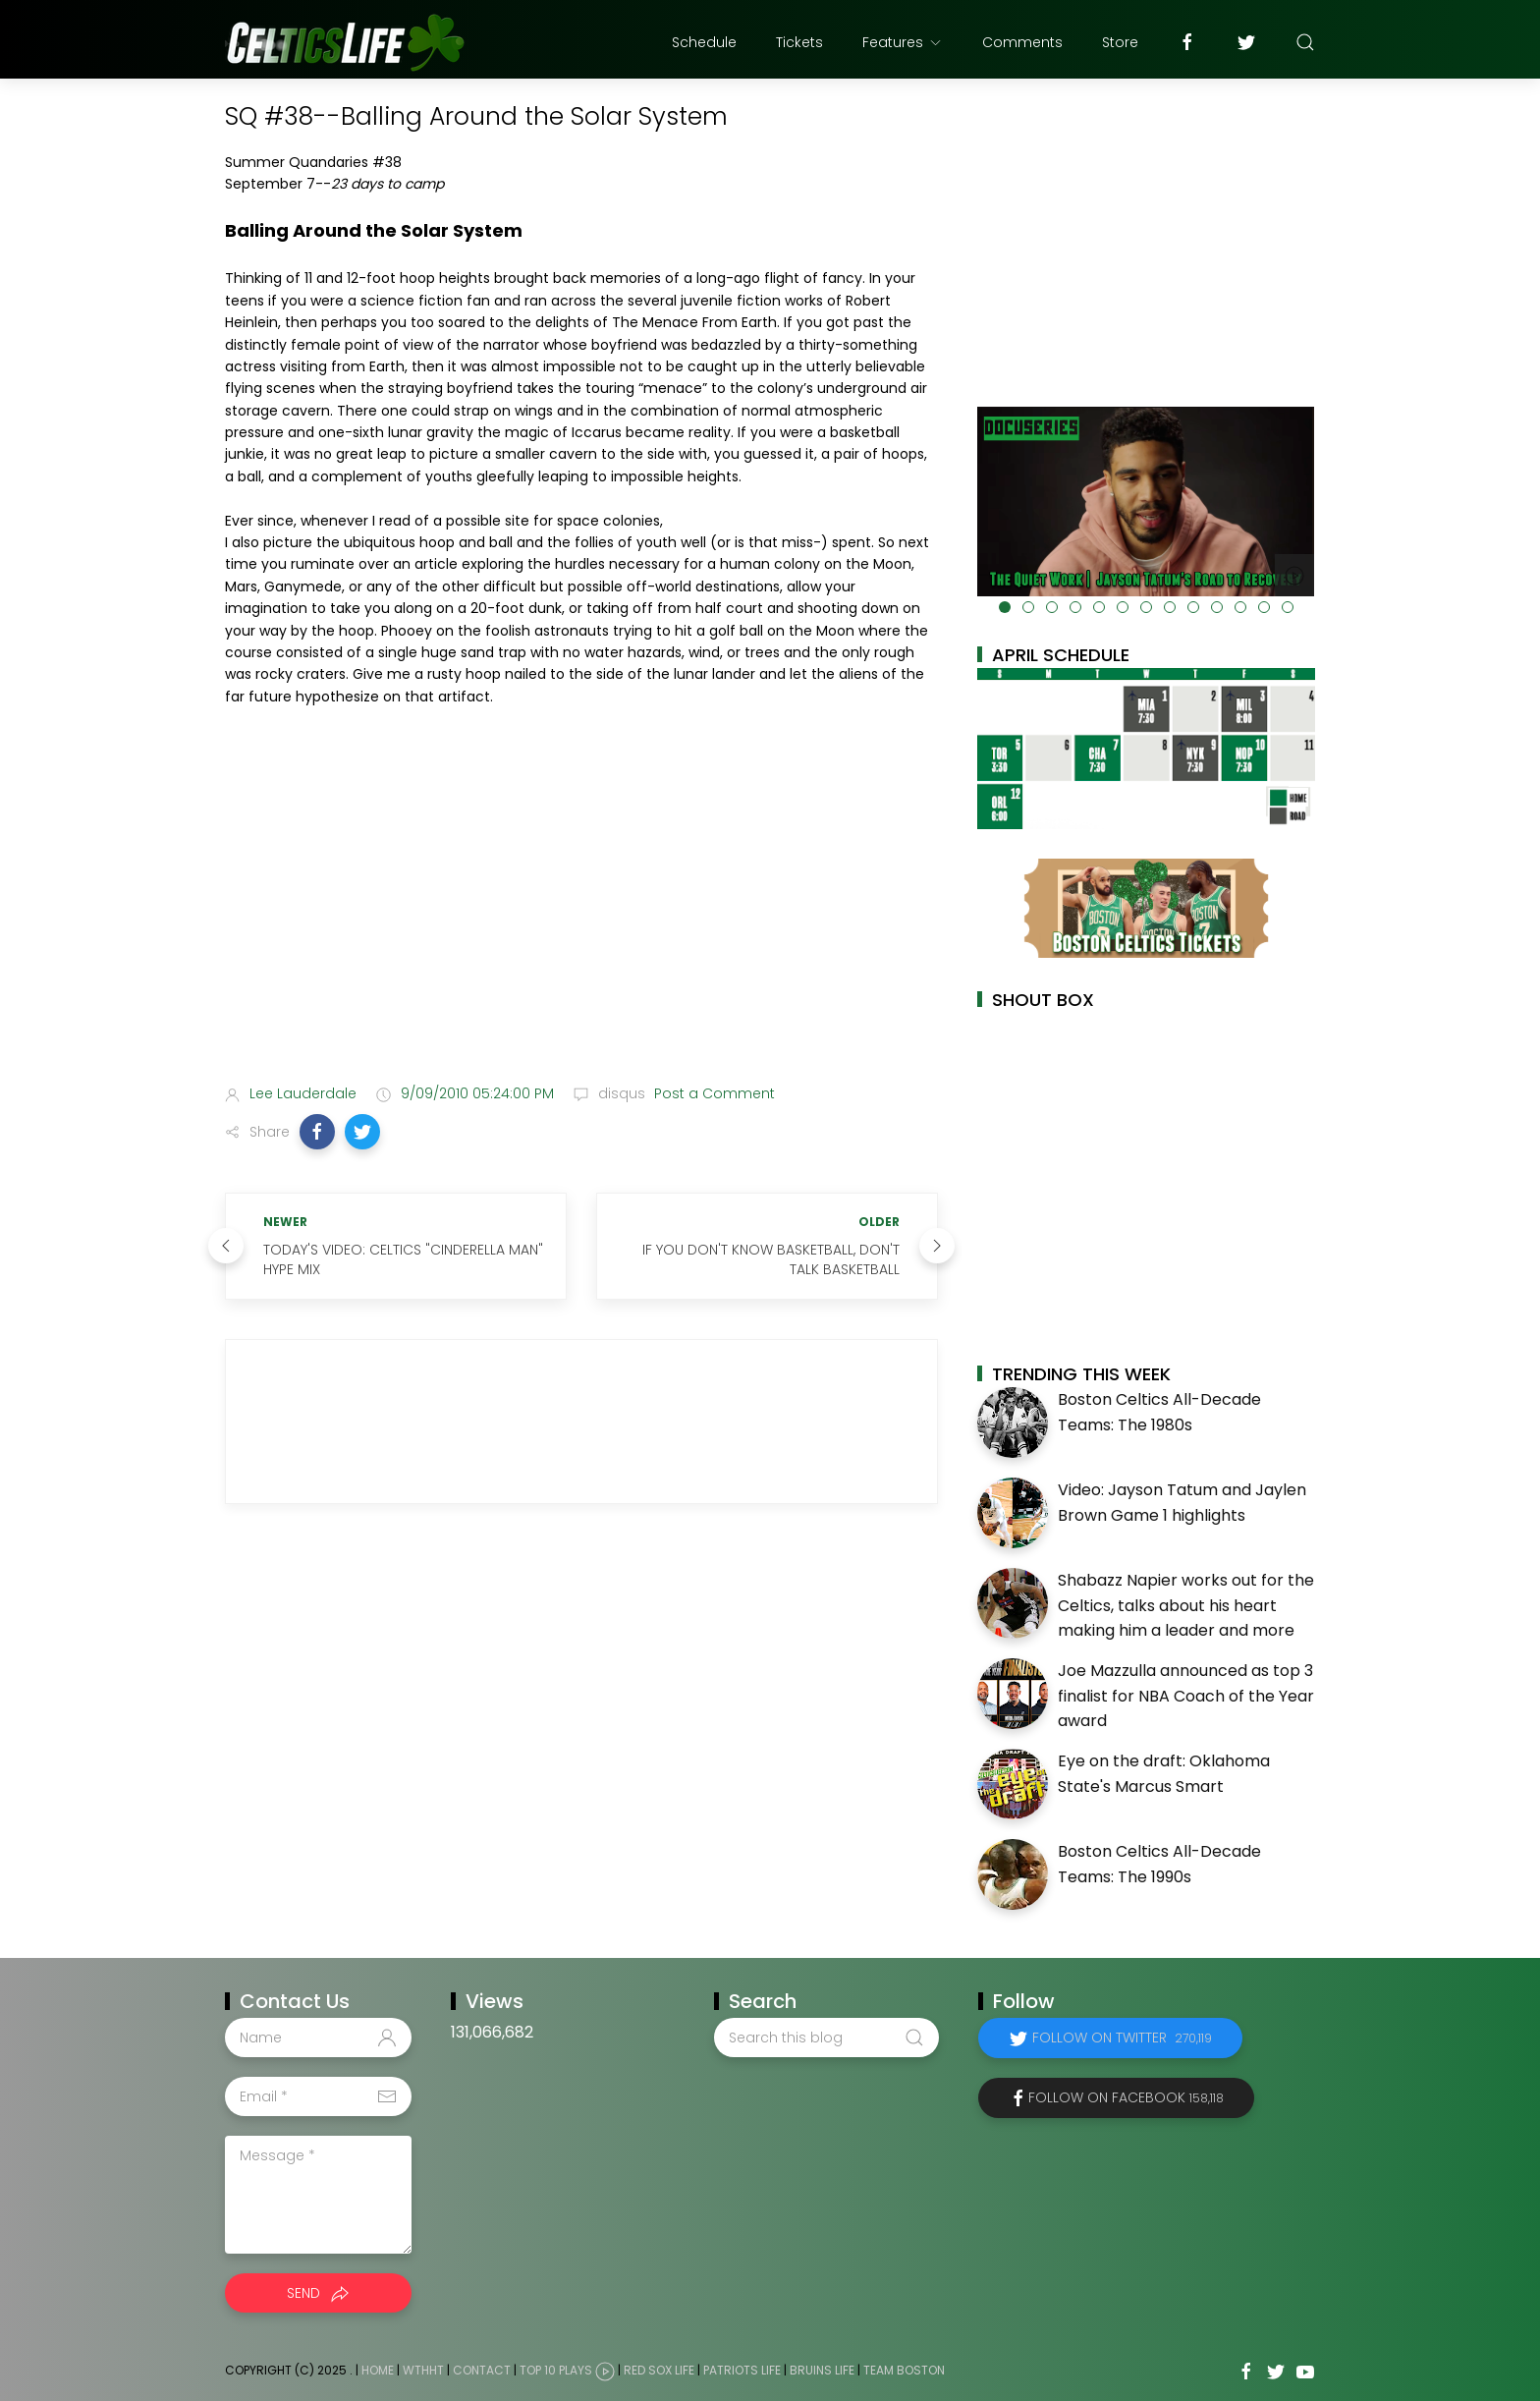 The width and height of the screenshot is (1540, 2401). What do you see at coordinates (742, 2370) in the screenshot?
I see `Patriots Life` at bounding box center [742, 2370].